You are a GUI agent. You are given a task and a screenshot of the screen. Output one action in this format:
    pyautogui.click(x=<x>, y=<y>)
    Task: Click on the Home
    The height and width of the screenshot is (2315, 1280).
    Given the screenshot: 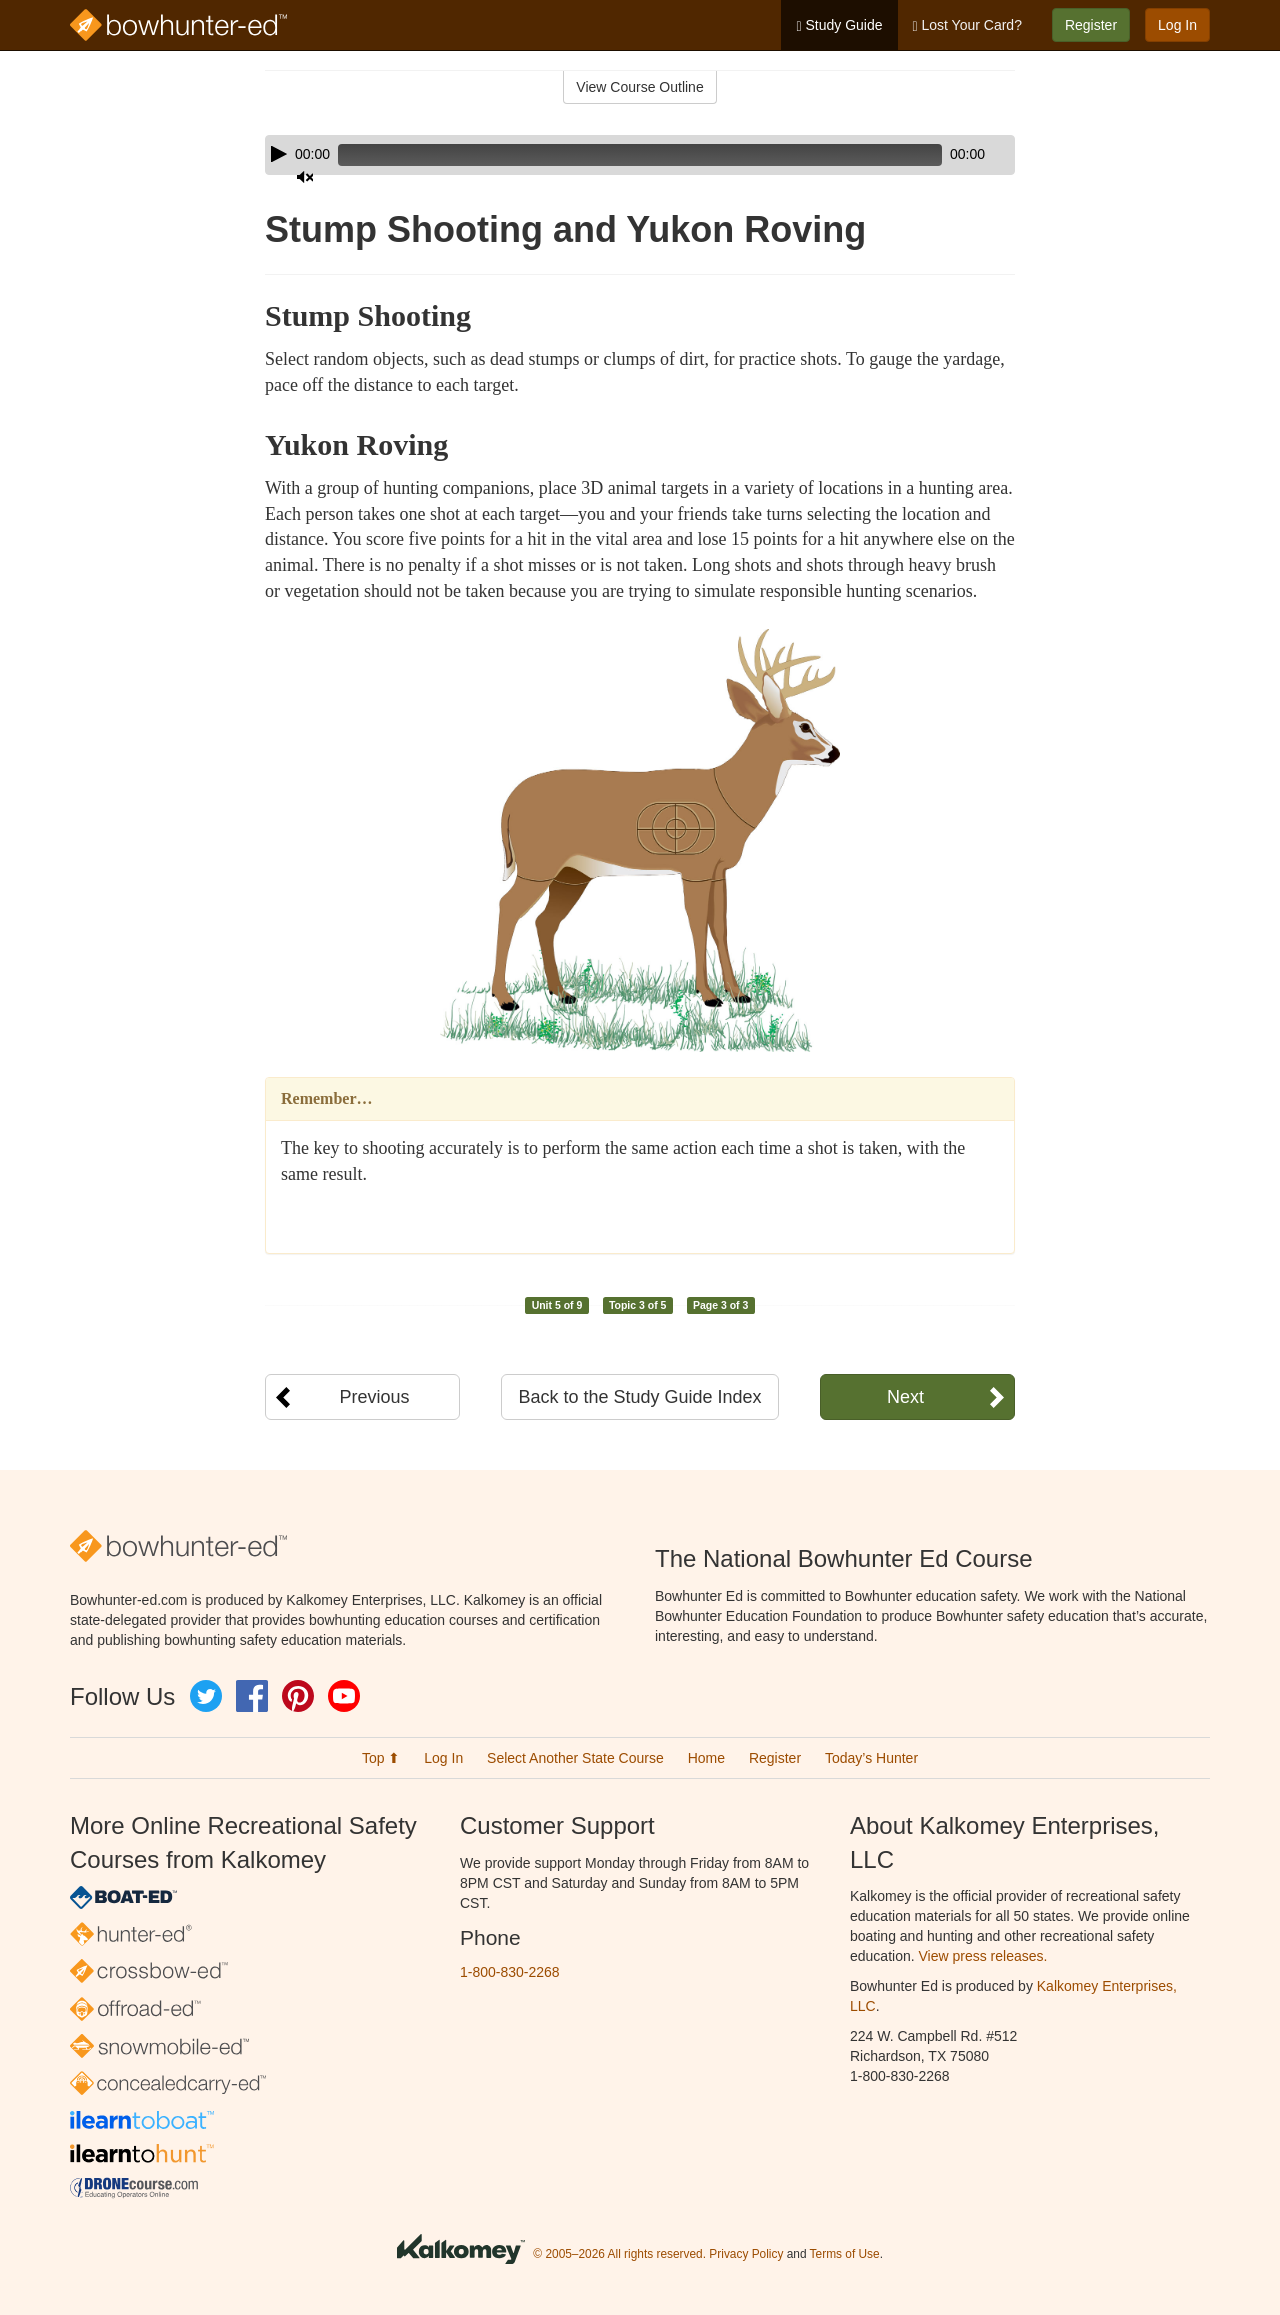 What is the action you would take?
    pyautogui.click(x=706, y=1758)
    